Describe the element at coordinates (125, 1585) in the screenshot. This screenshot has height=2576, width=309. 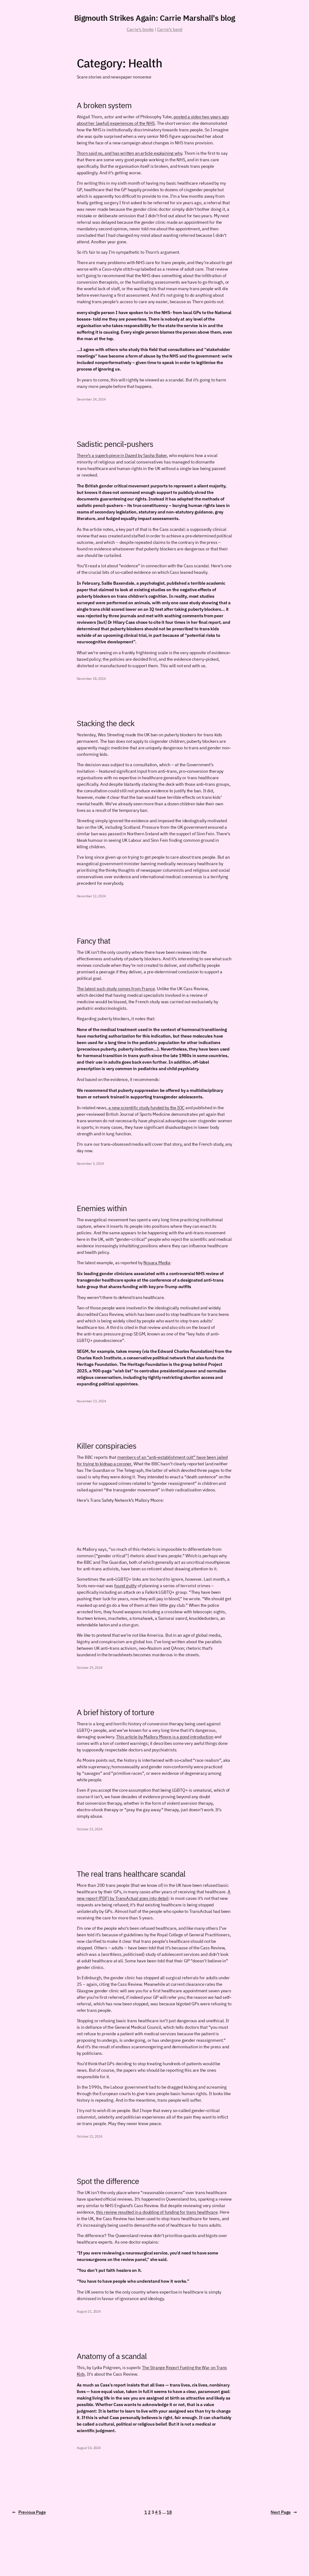
I see `found guilty` at that location.